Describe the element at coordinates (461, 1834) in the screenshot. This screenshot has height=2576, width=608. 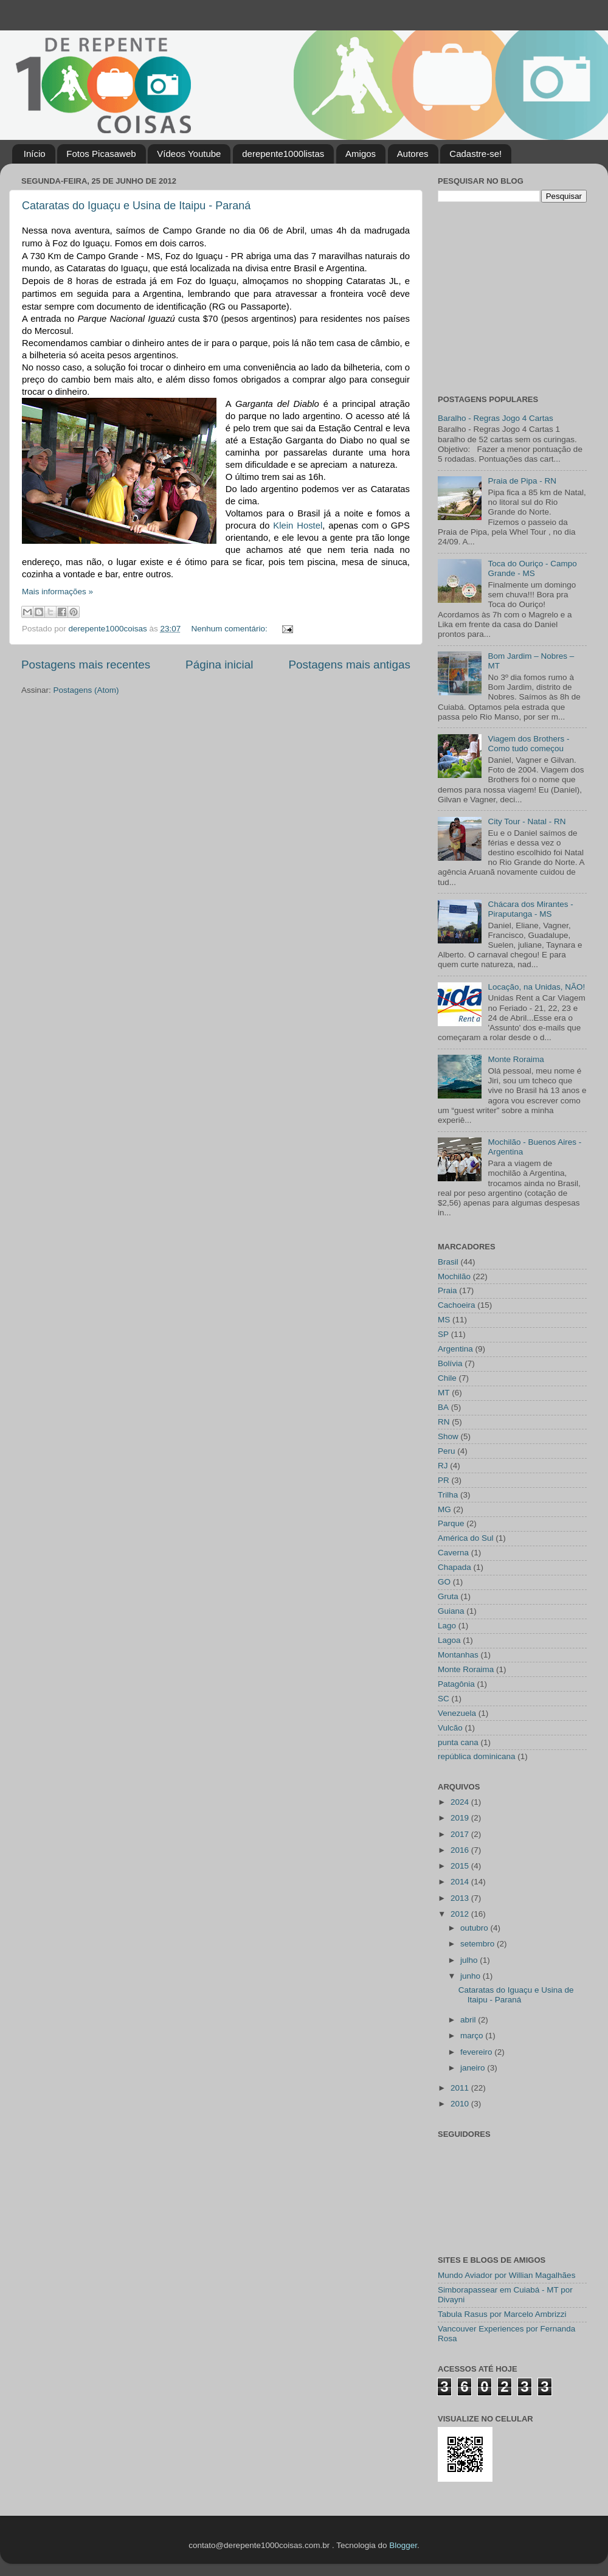
I see `2017` at that location.